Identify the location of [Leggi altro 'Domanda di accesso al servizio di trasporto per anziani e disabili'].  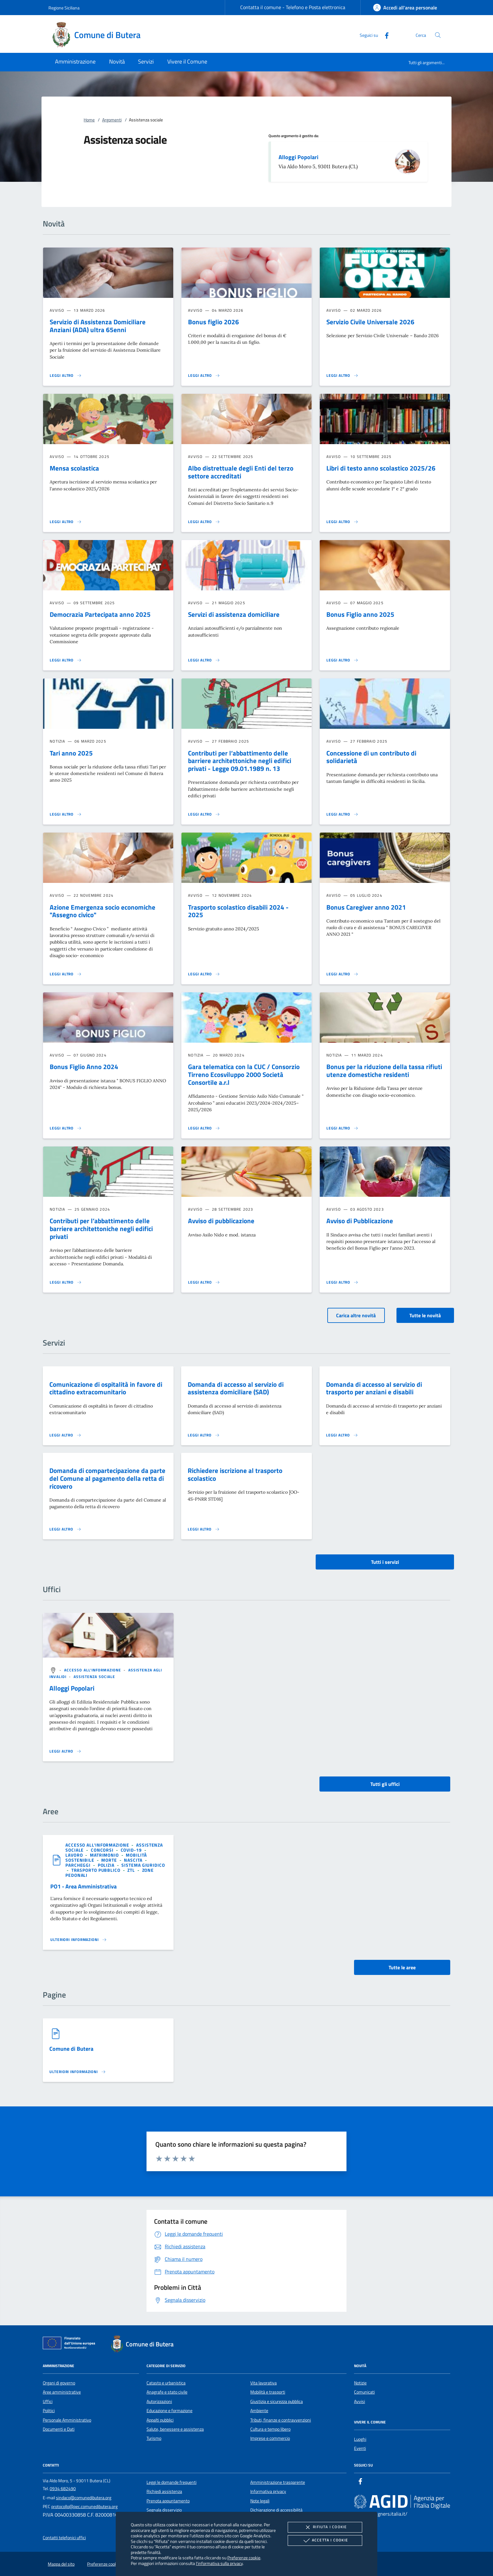
(342, 1435).